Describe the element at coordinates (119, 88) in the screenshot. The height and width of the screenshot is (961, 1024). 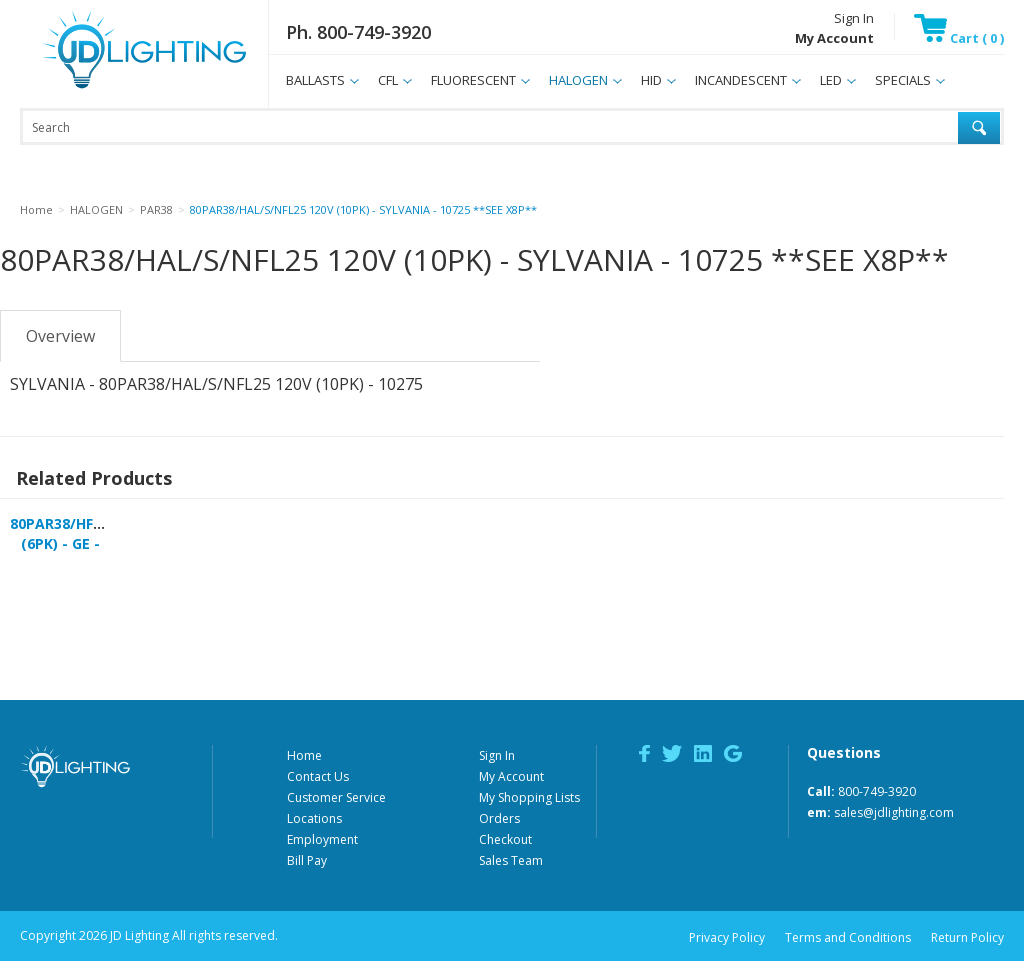
I see `JD Lighting` at that location.